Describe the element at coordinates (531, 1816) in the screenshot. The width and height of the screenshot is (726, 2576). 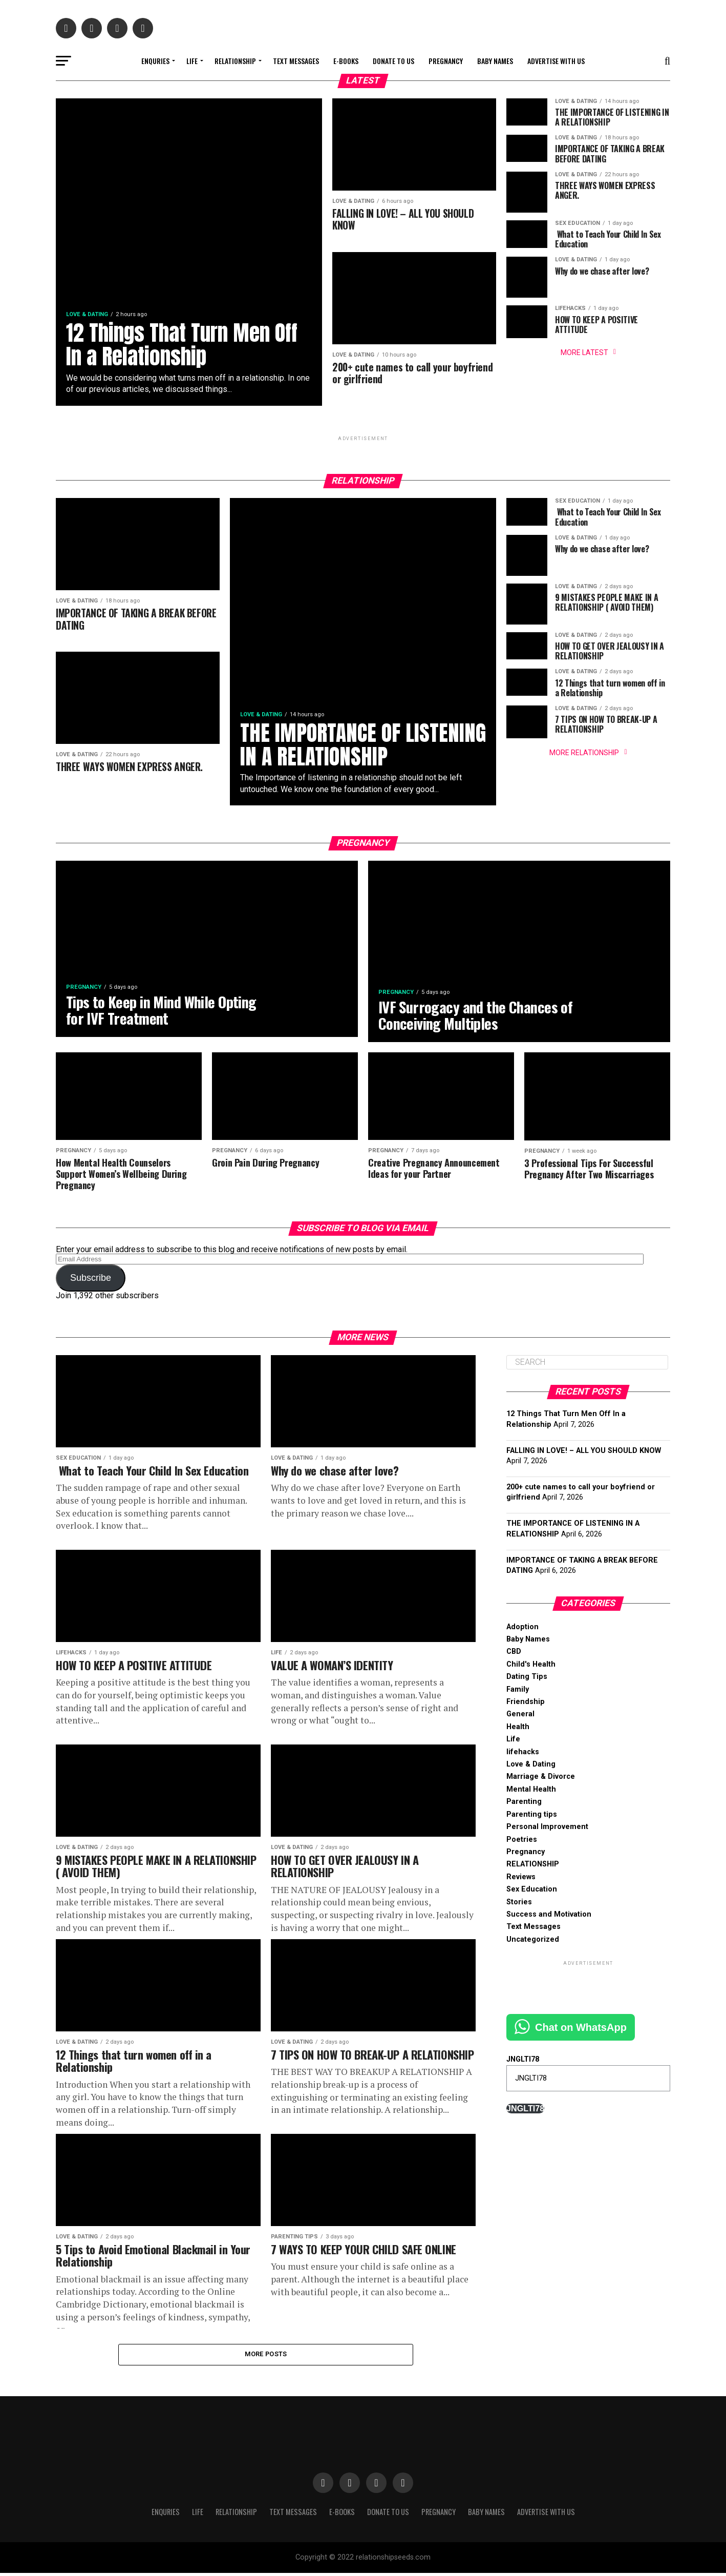
I see `Parenting tips` at that location.